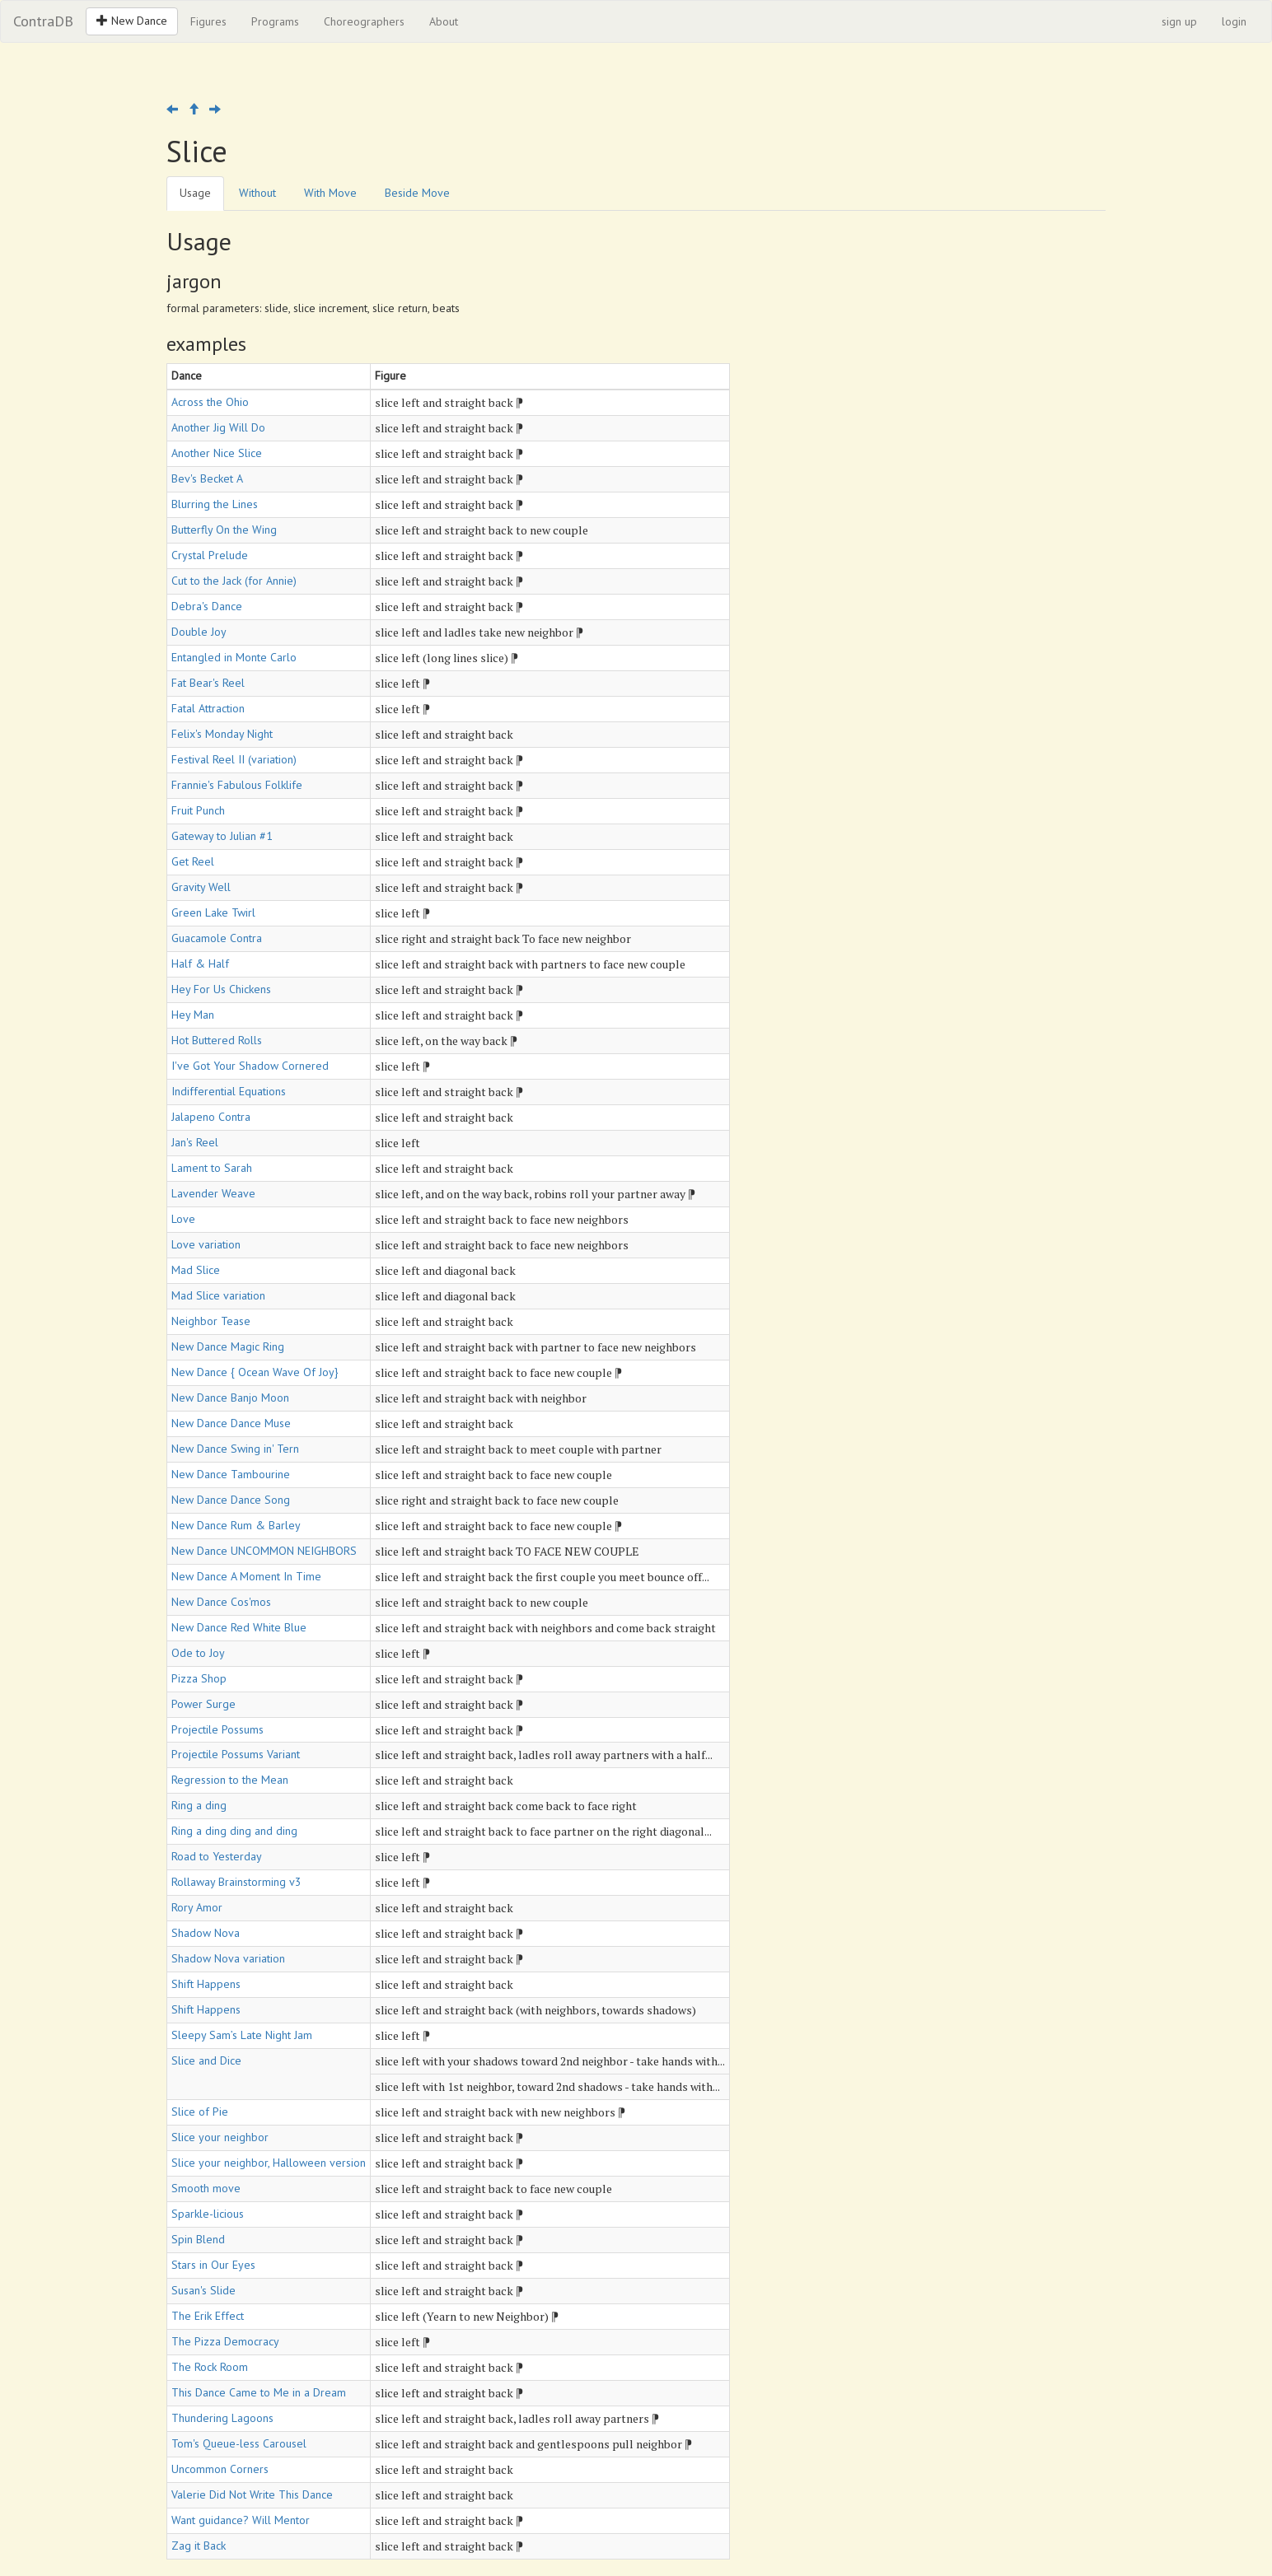 The width and height of the screenshot is (1272, 2576). I want to click on New Dance Banjo Moon, so click(230, 1397).